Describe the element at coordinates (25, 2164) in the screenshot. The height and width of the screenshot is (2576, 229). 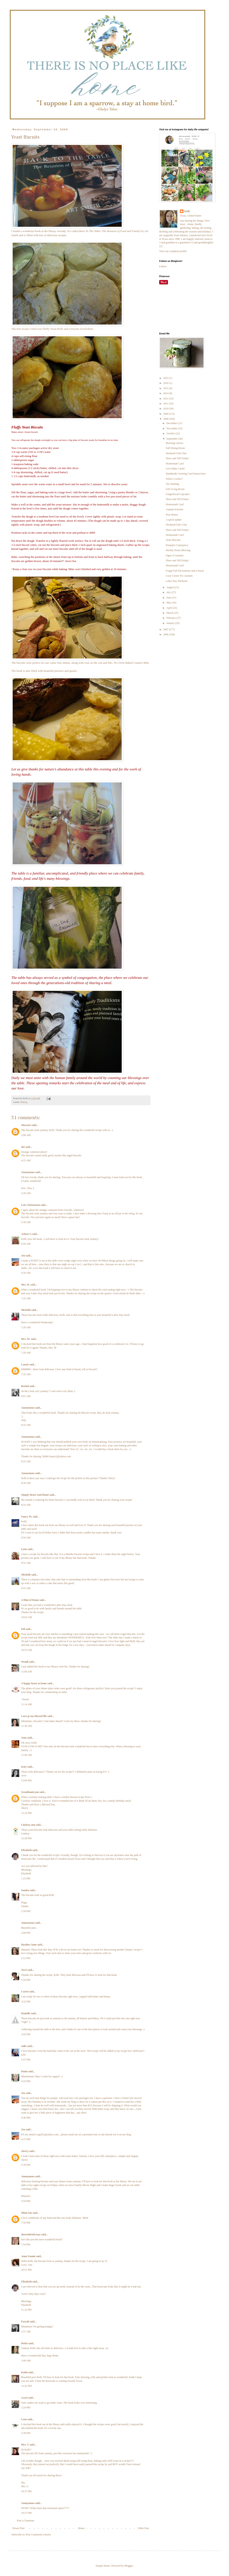
I see `5:30 PM` at that location.